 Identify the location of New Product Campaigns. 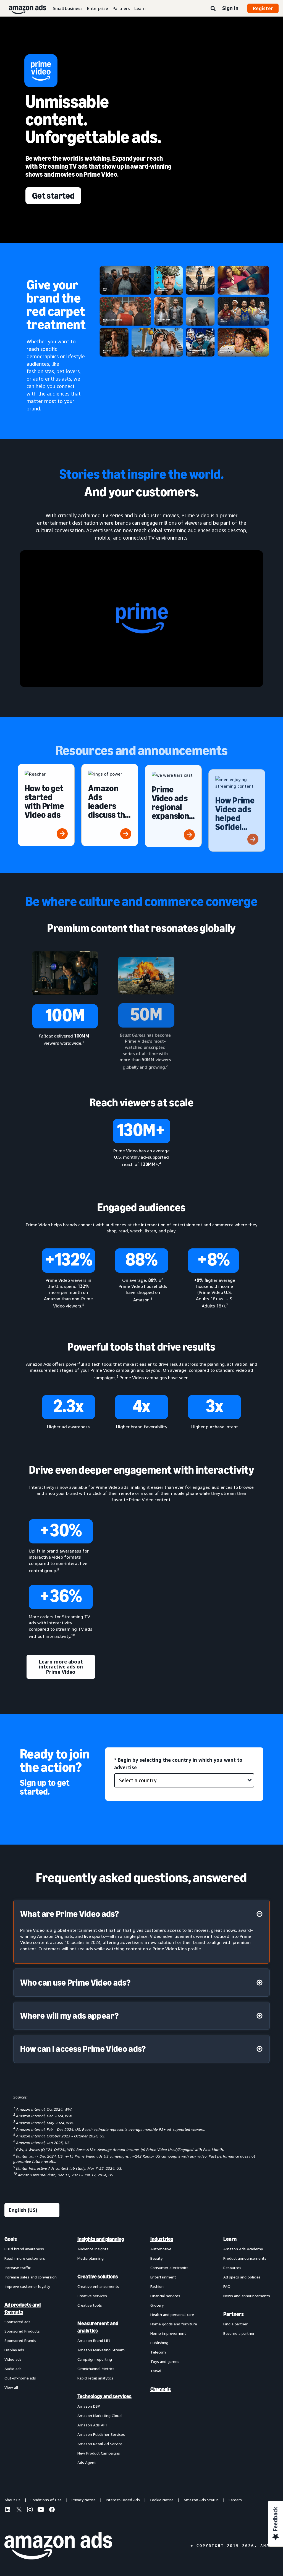
(98, 2453).